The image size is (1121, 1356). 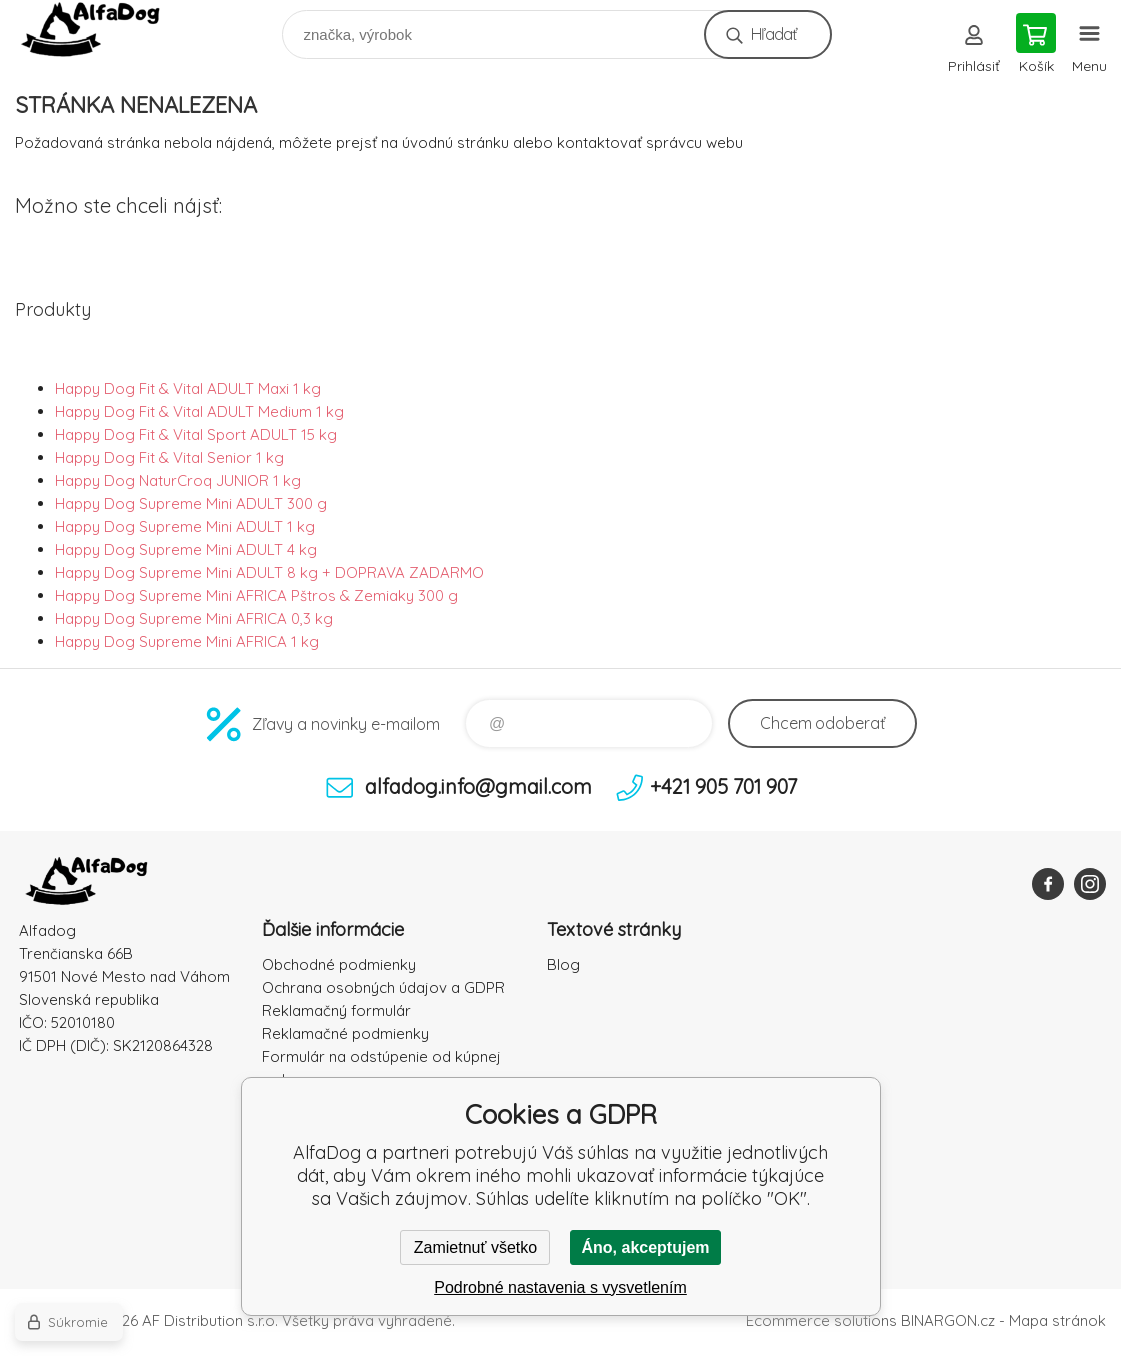 I want to click on Zamietnuť všetko, so click(x=475, y=1247).